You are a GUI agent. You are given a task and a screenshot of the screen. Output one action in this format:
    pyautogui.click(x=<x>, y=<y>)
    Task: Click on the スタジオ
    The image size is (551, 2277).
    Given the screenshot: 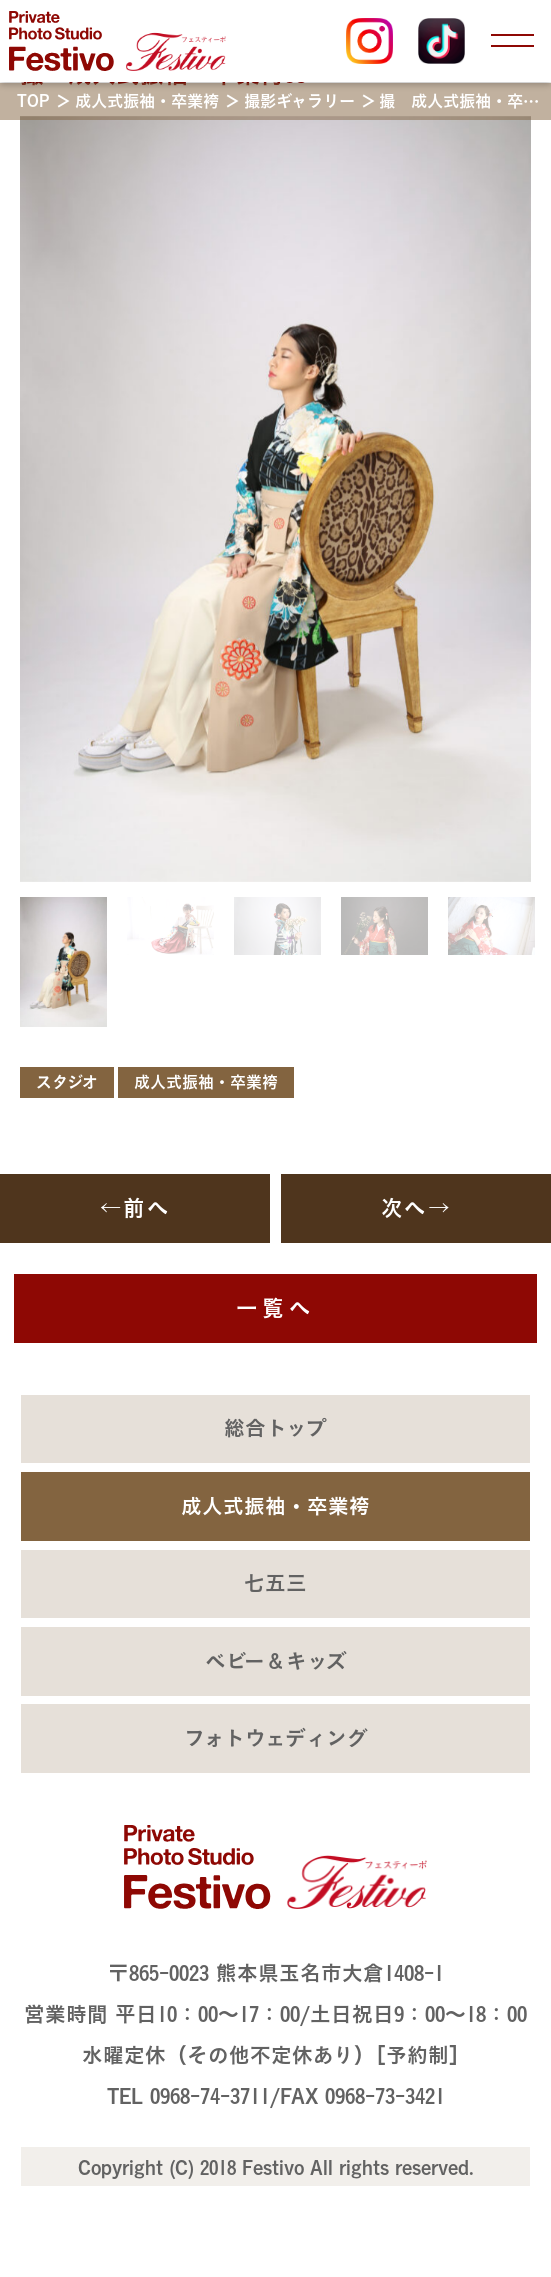 What is the action you would take?
    pyautogui.click(x=67, y=1082)
    